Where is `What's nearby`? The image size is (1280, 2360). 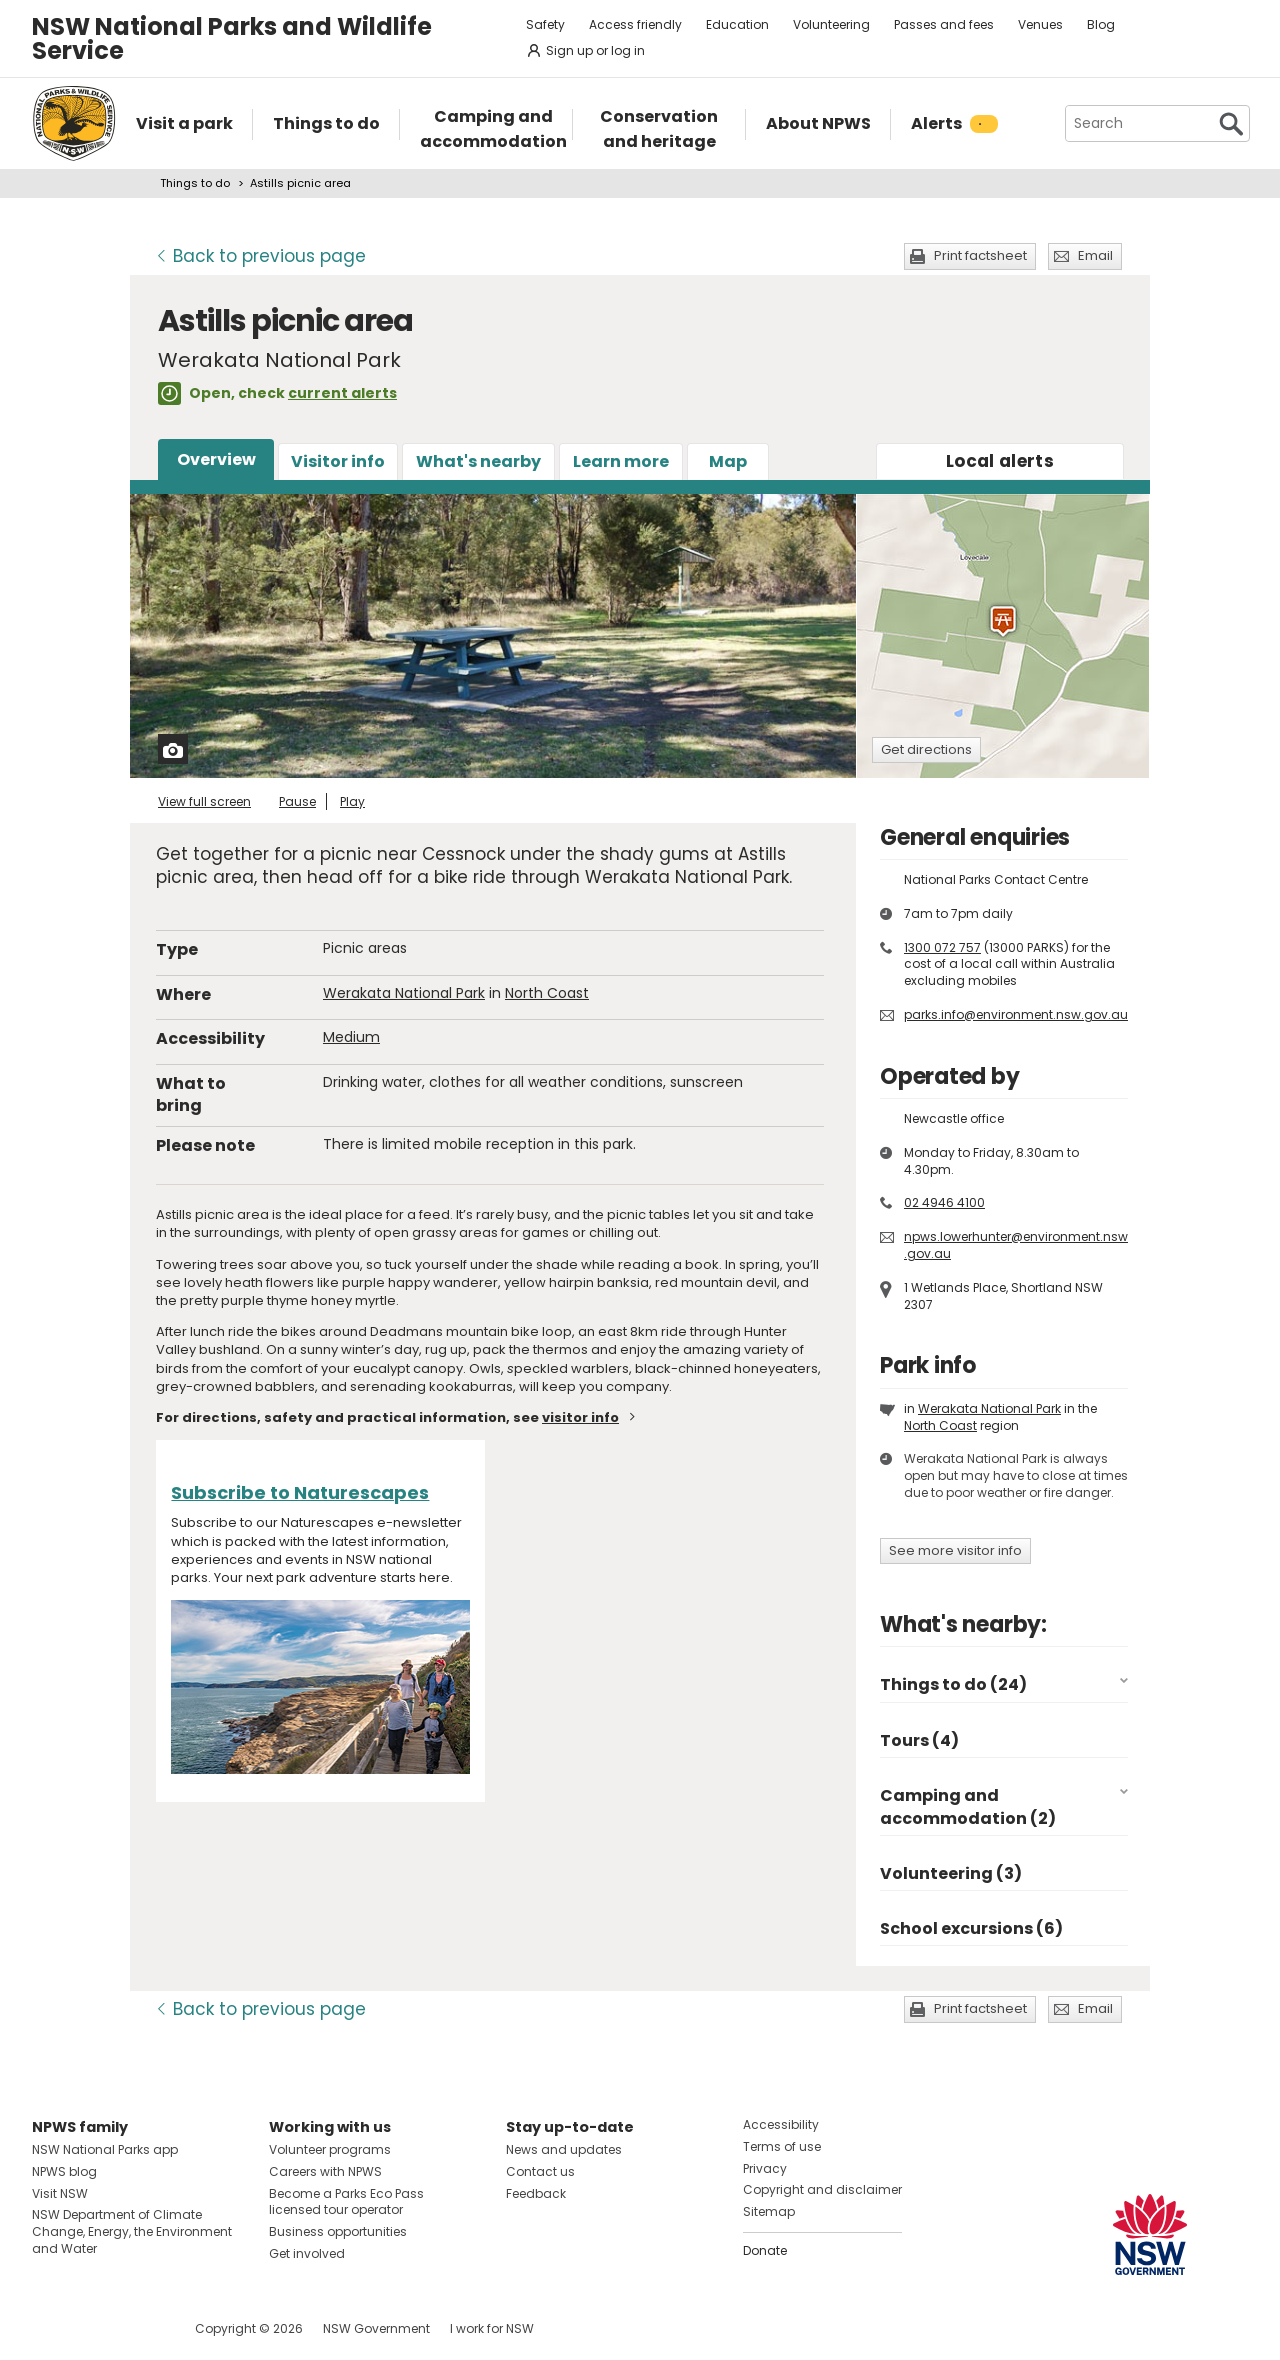 What's nearby is located at coordinates (478, 461).